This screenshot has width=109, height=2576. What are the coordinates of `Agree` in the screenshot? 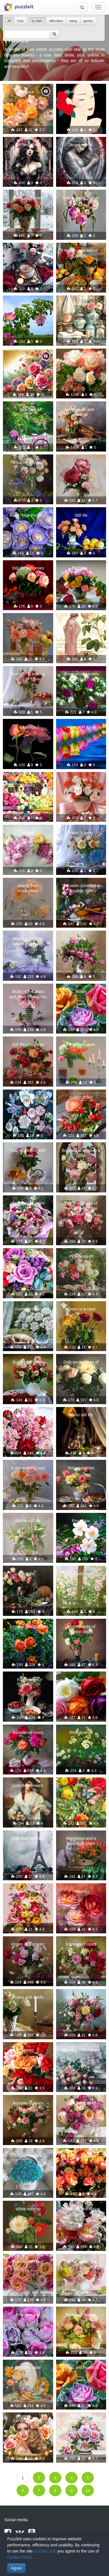 It's located at (16, 2568).